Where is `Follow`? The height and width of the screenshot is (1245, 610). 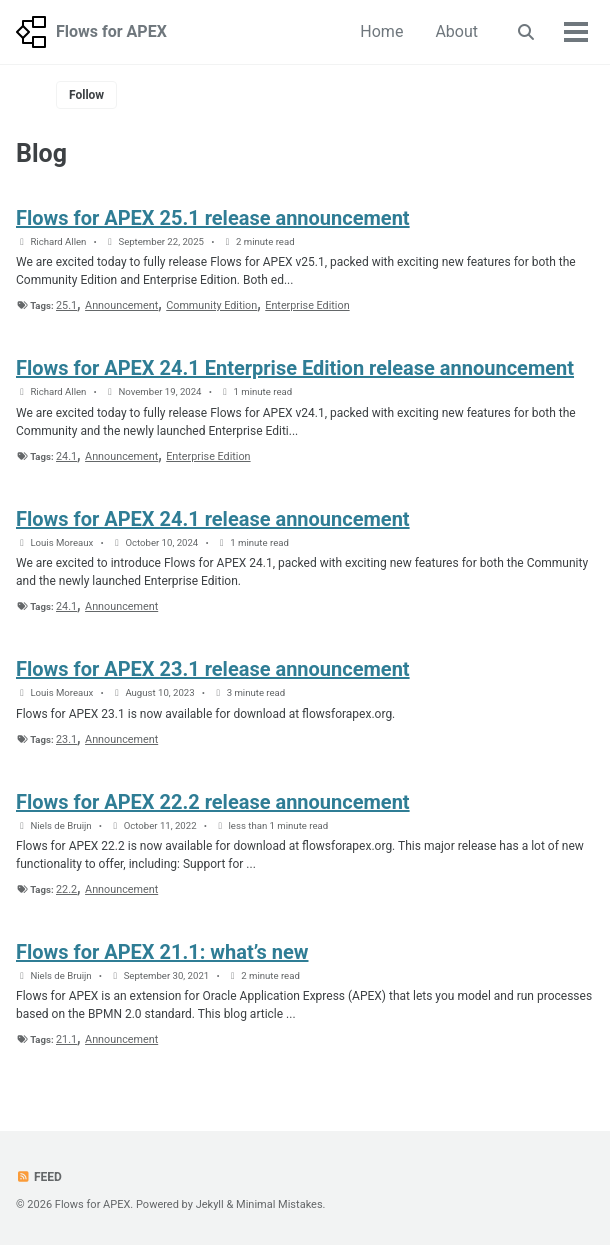
Follow is located at coordinates (86, 95).